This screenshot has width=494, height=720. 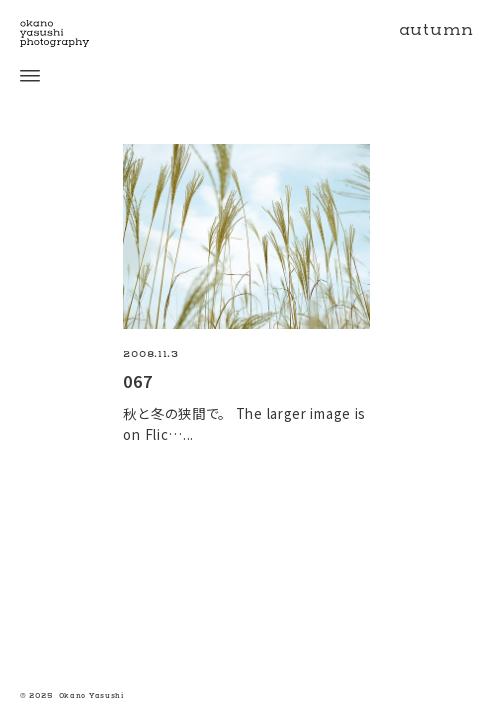 What do you see at coordinates (20, 76) in the screenshot?
I see `[open menu]` at bounding box center [20, 76].